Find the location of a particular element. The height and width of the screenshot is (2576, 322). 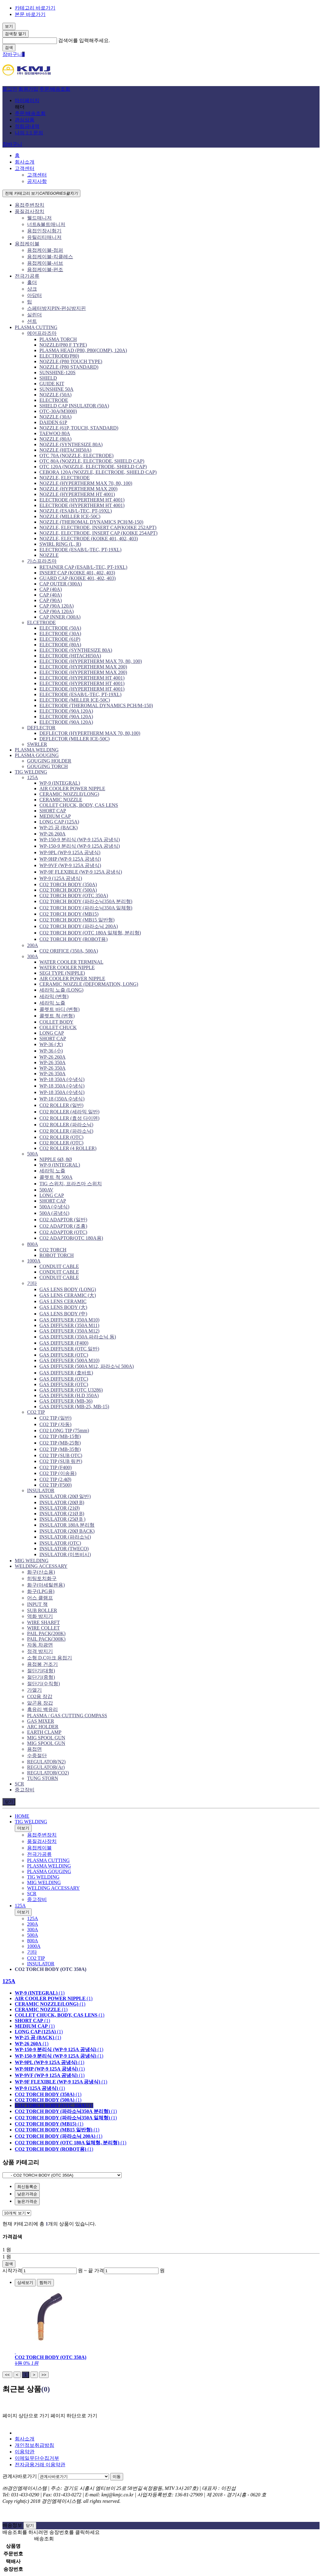

화구(아세틸렌용) is located at coordinates (46, 1584).